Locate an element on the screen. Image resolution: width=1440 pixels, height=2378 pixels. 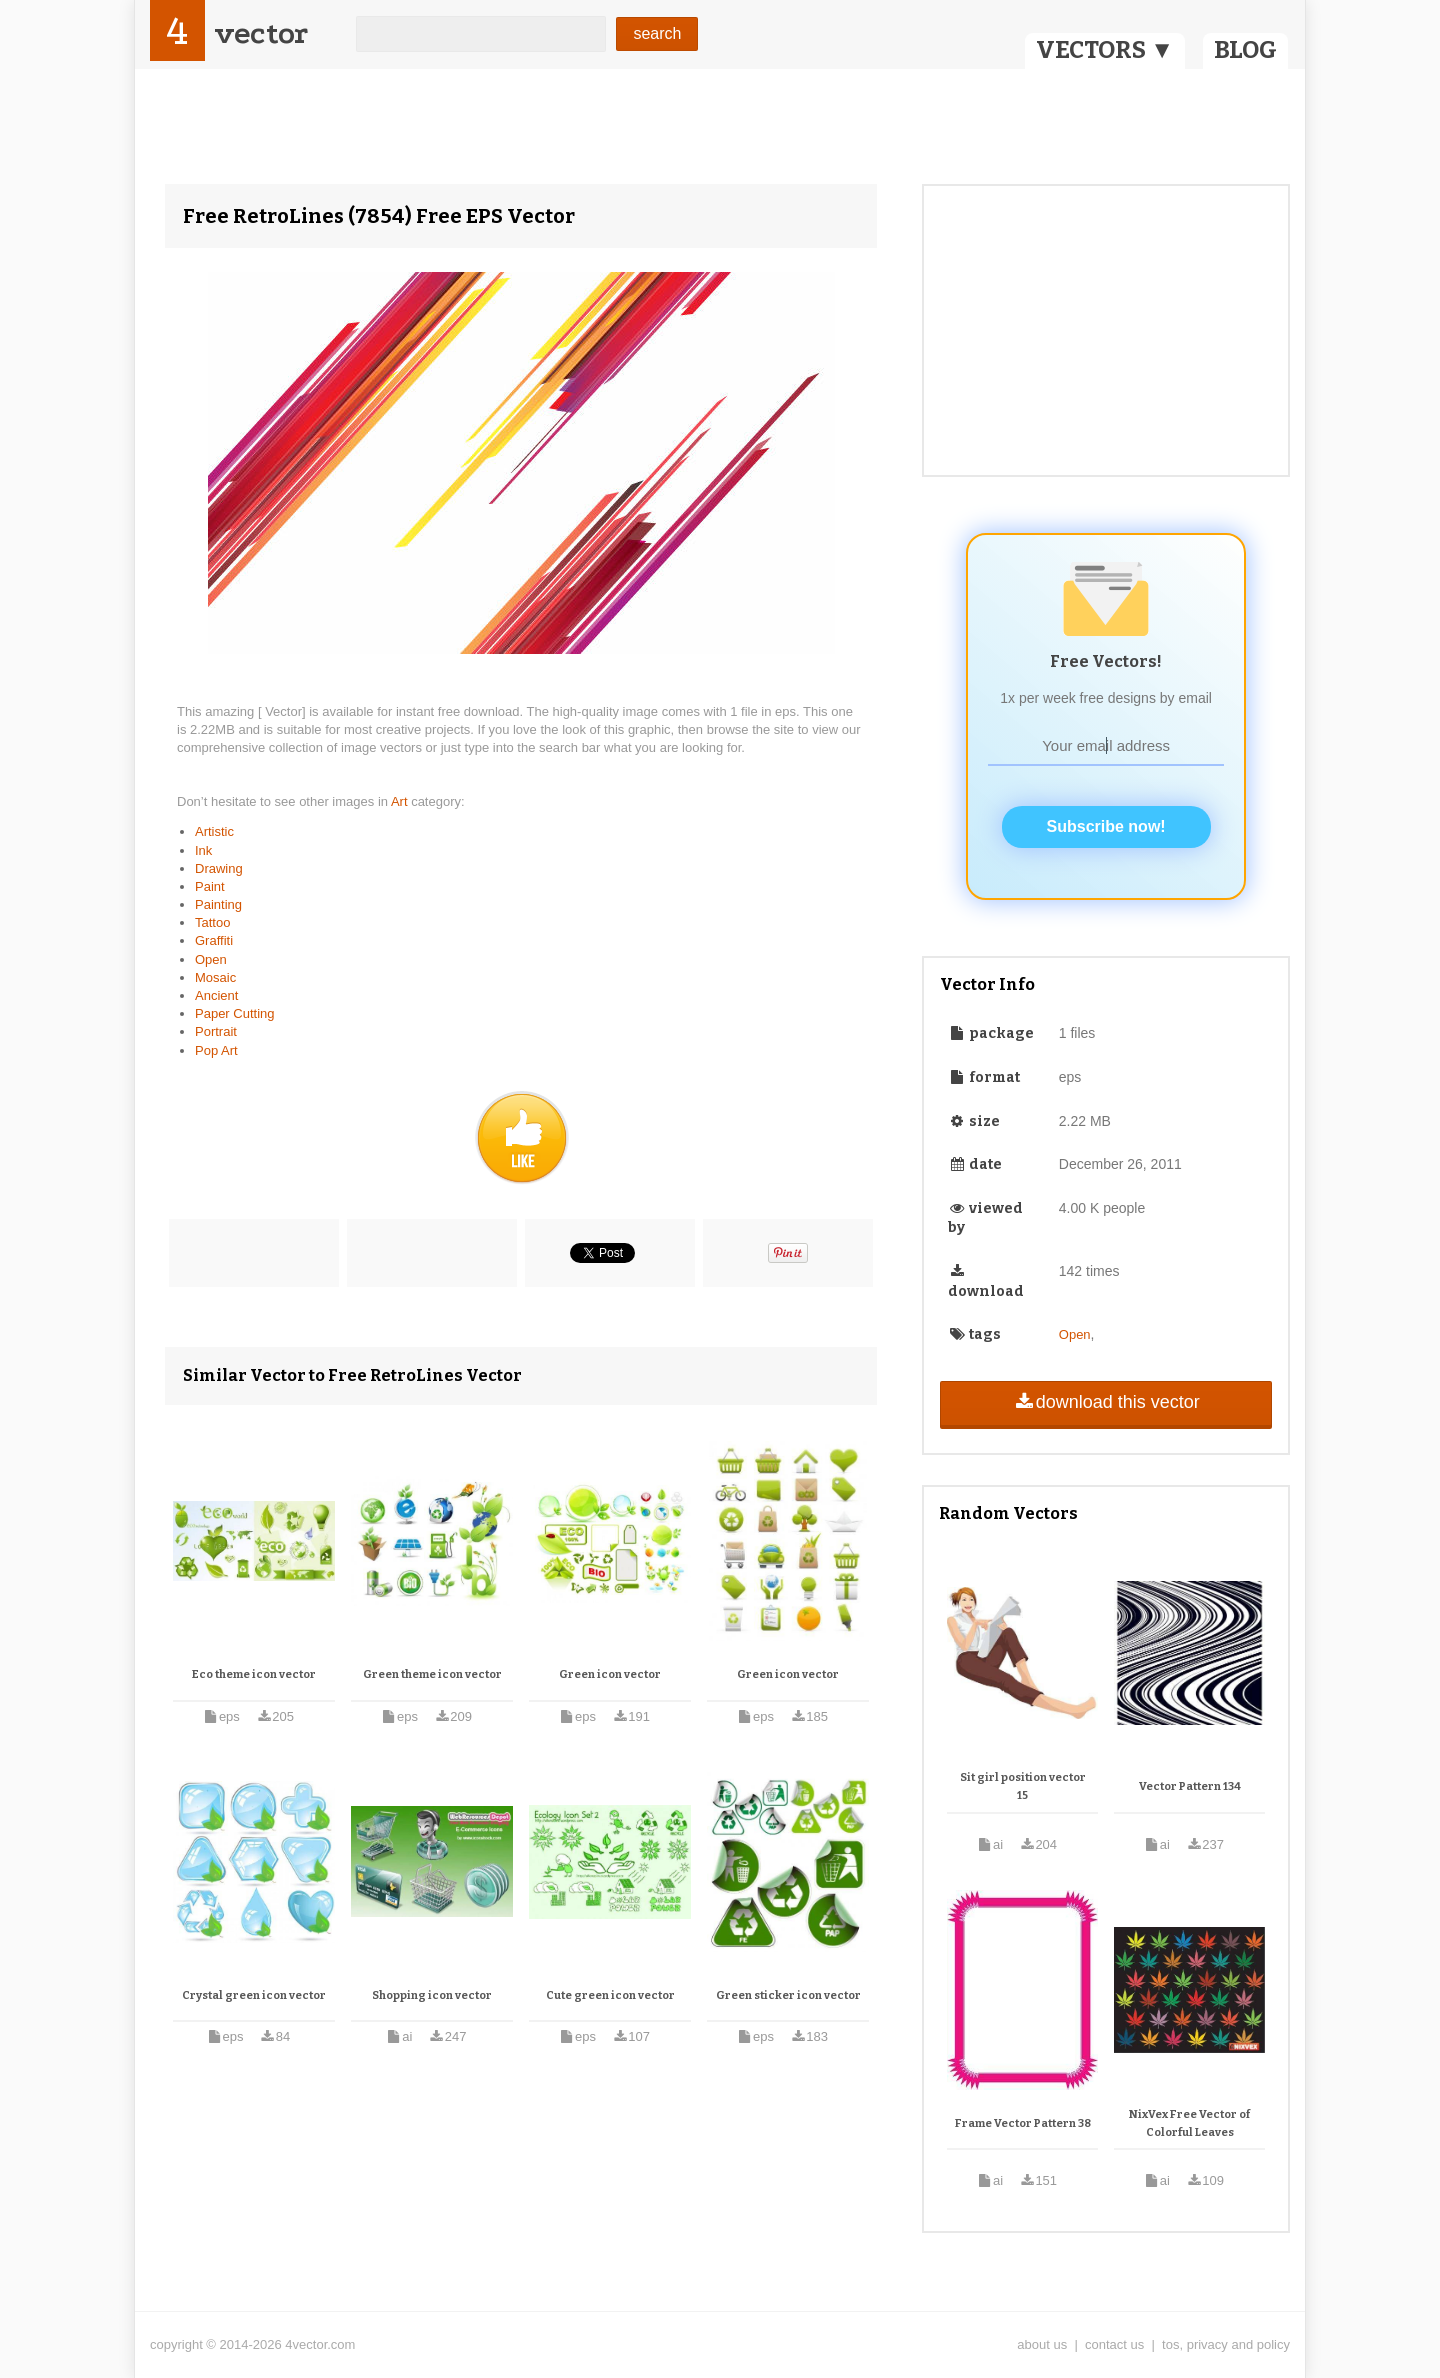
contact us is located at coordinates (1114, 2344).